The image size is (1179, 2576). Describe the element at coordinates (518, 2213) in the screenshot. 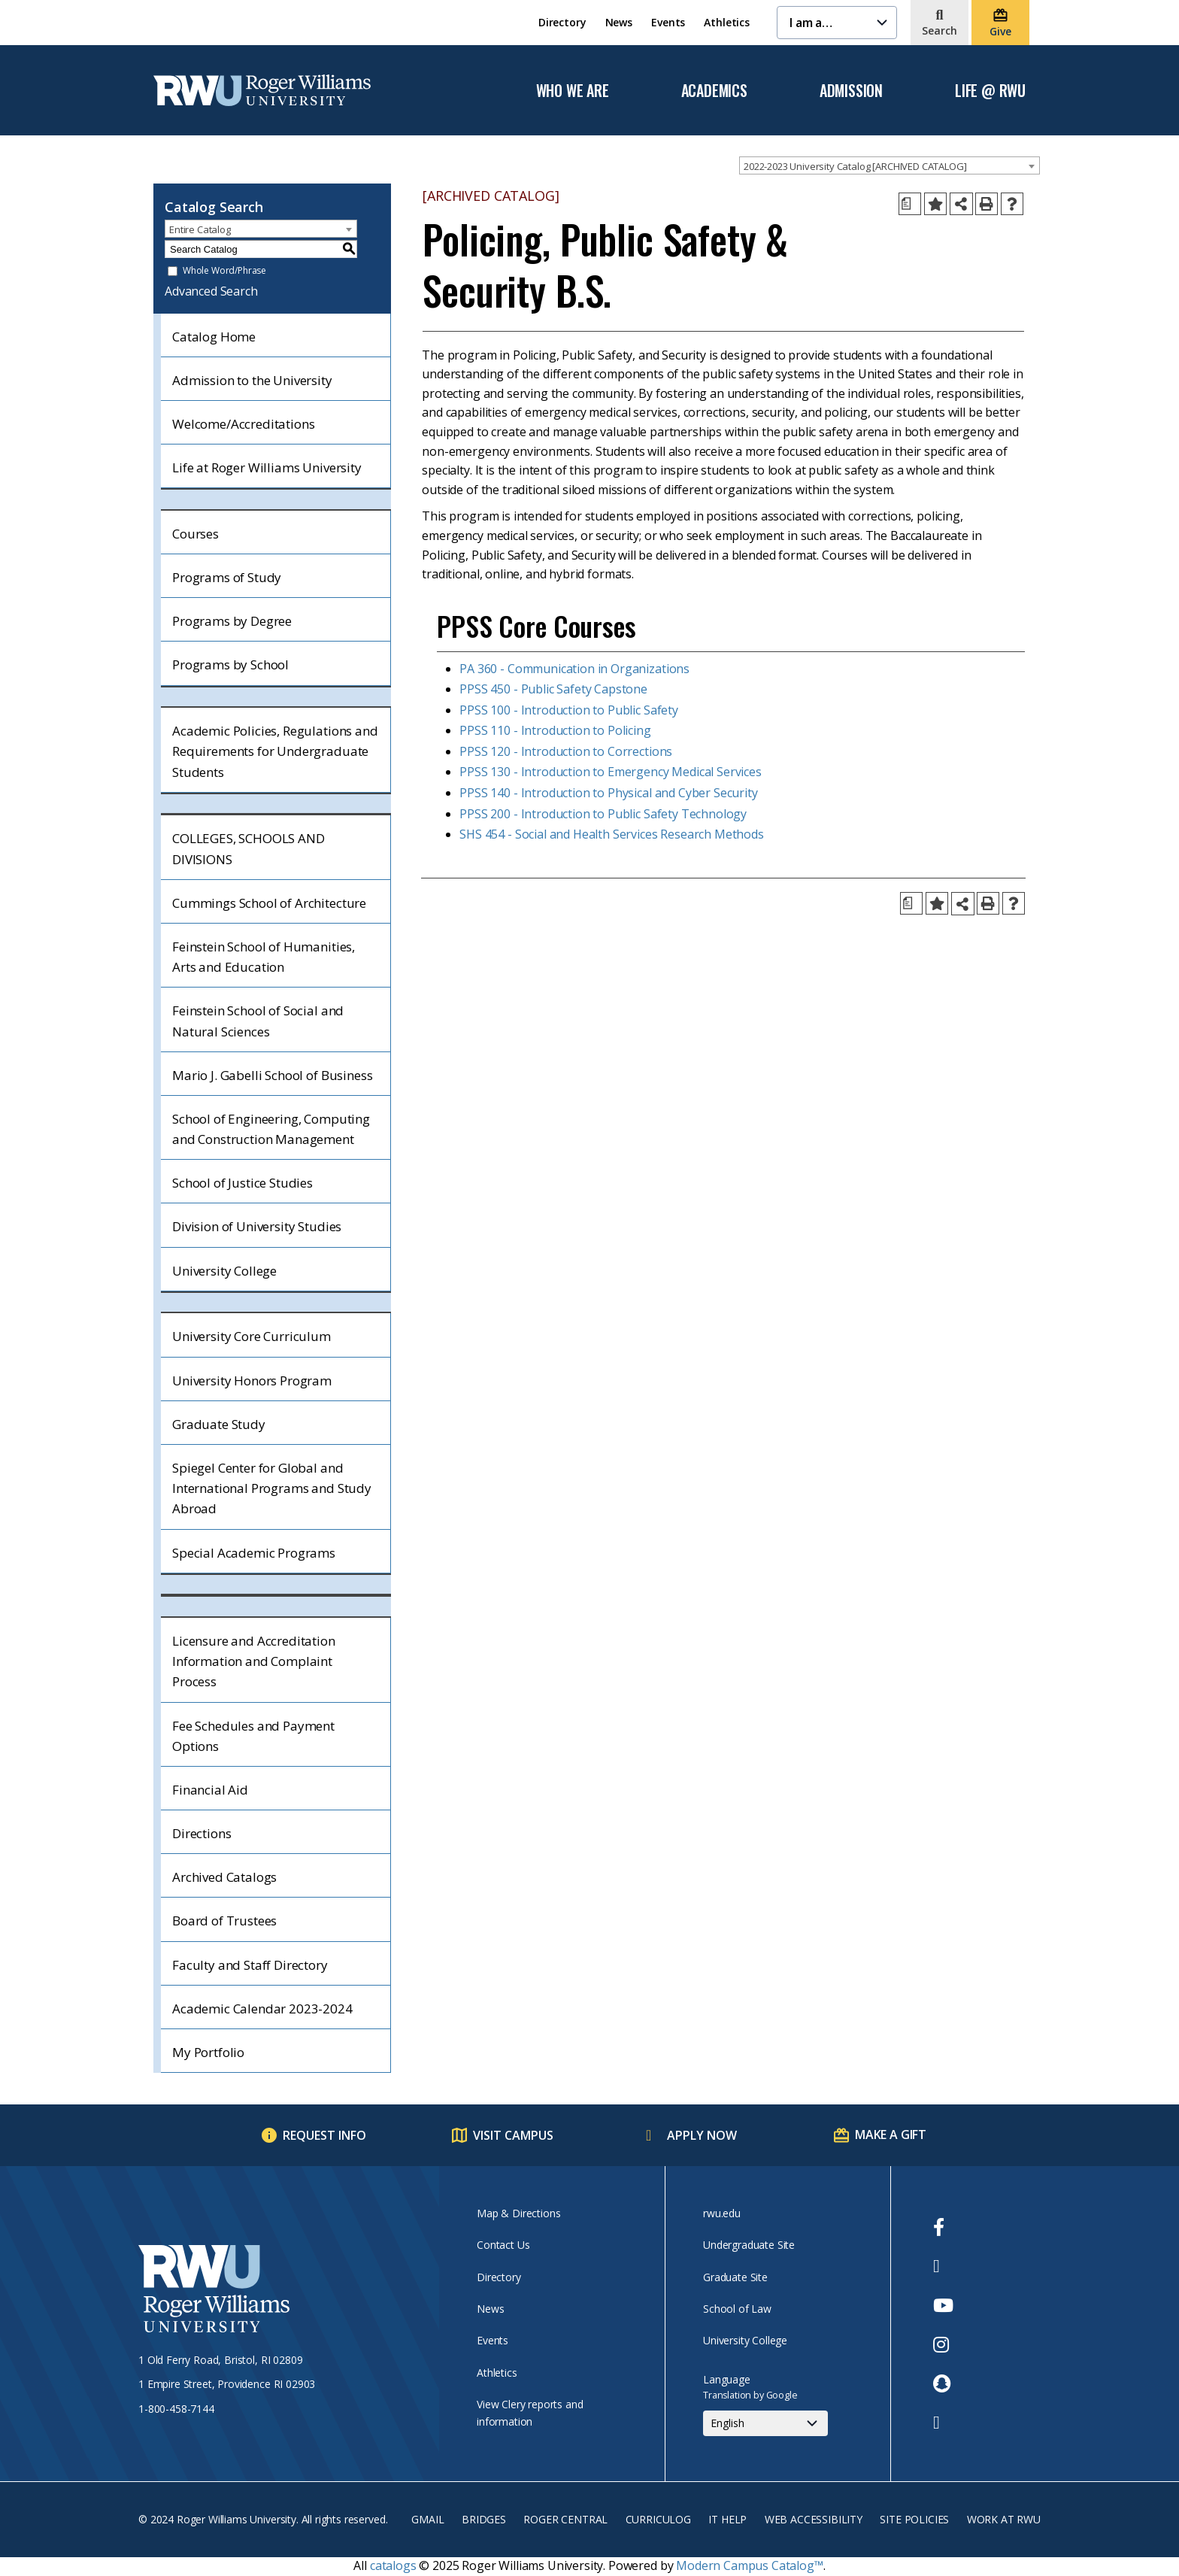

I see `Map & Directions` at that location.